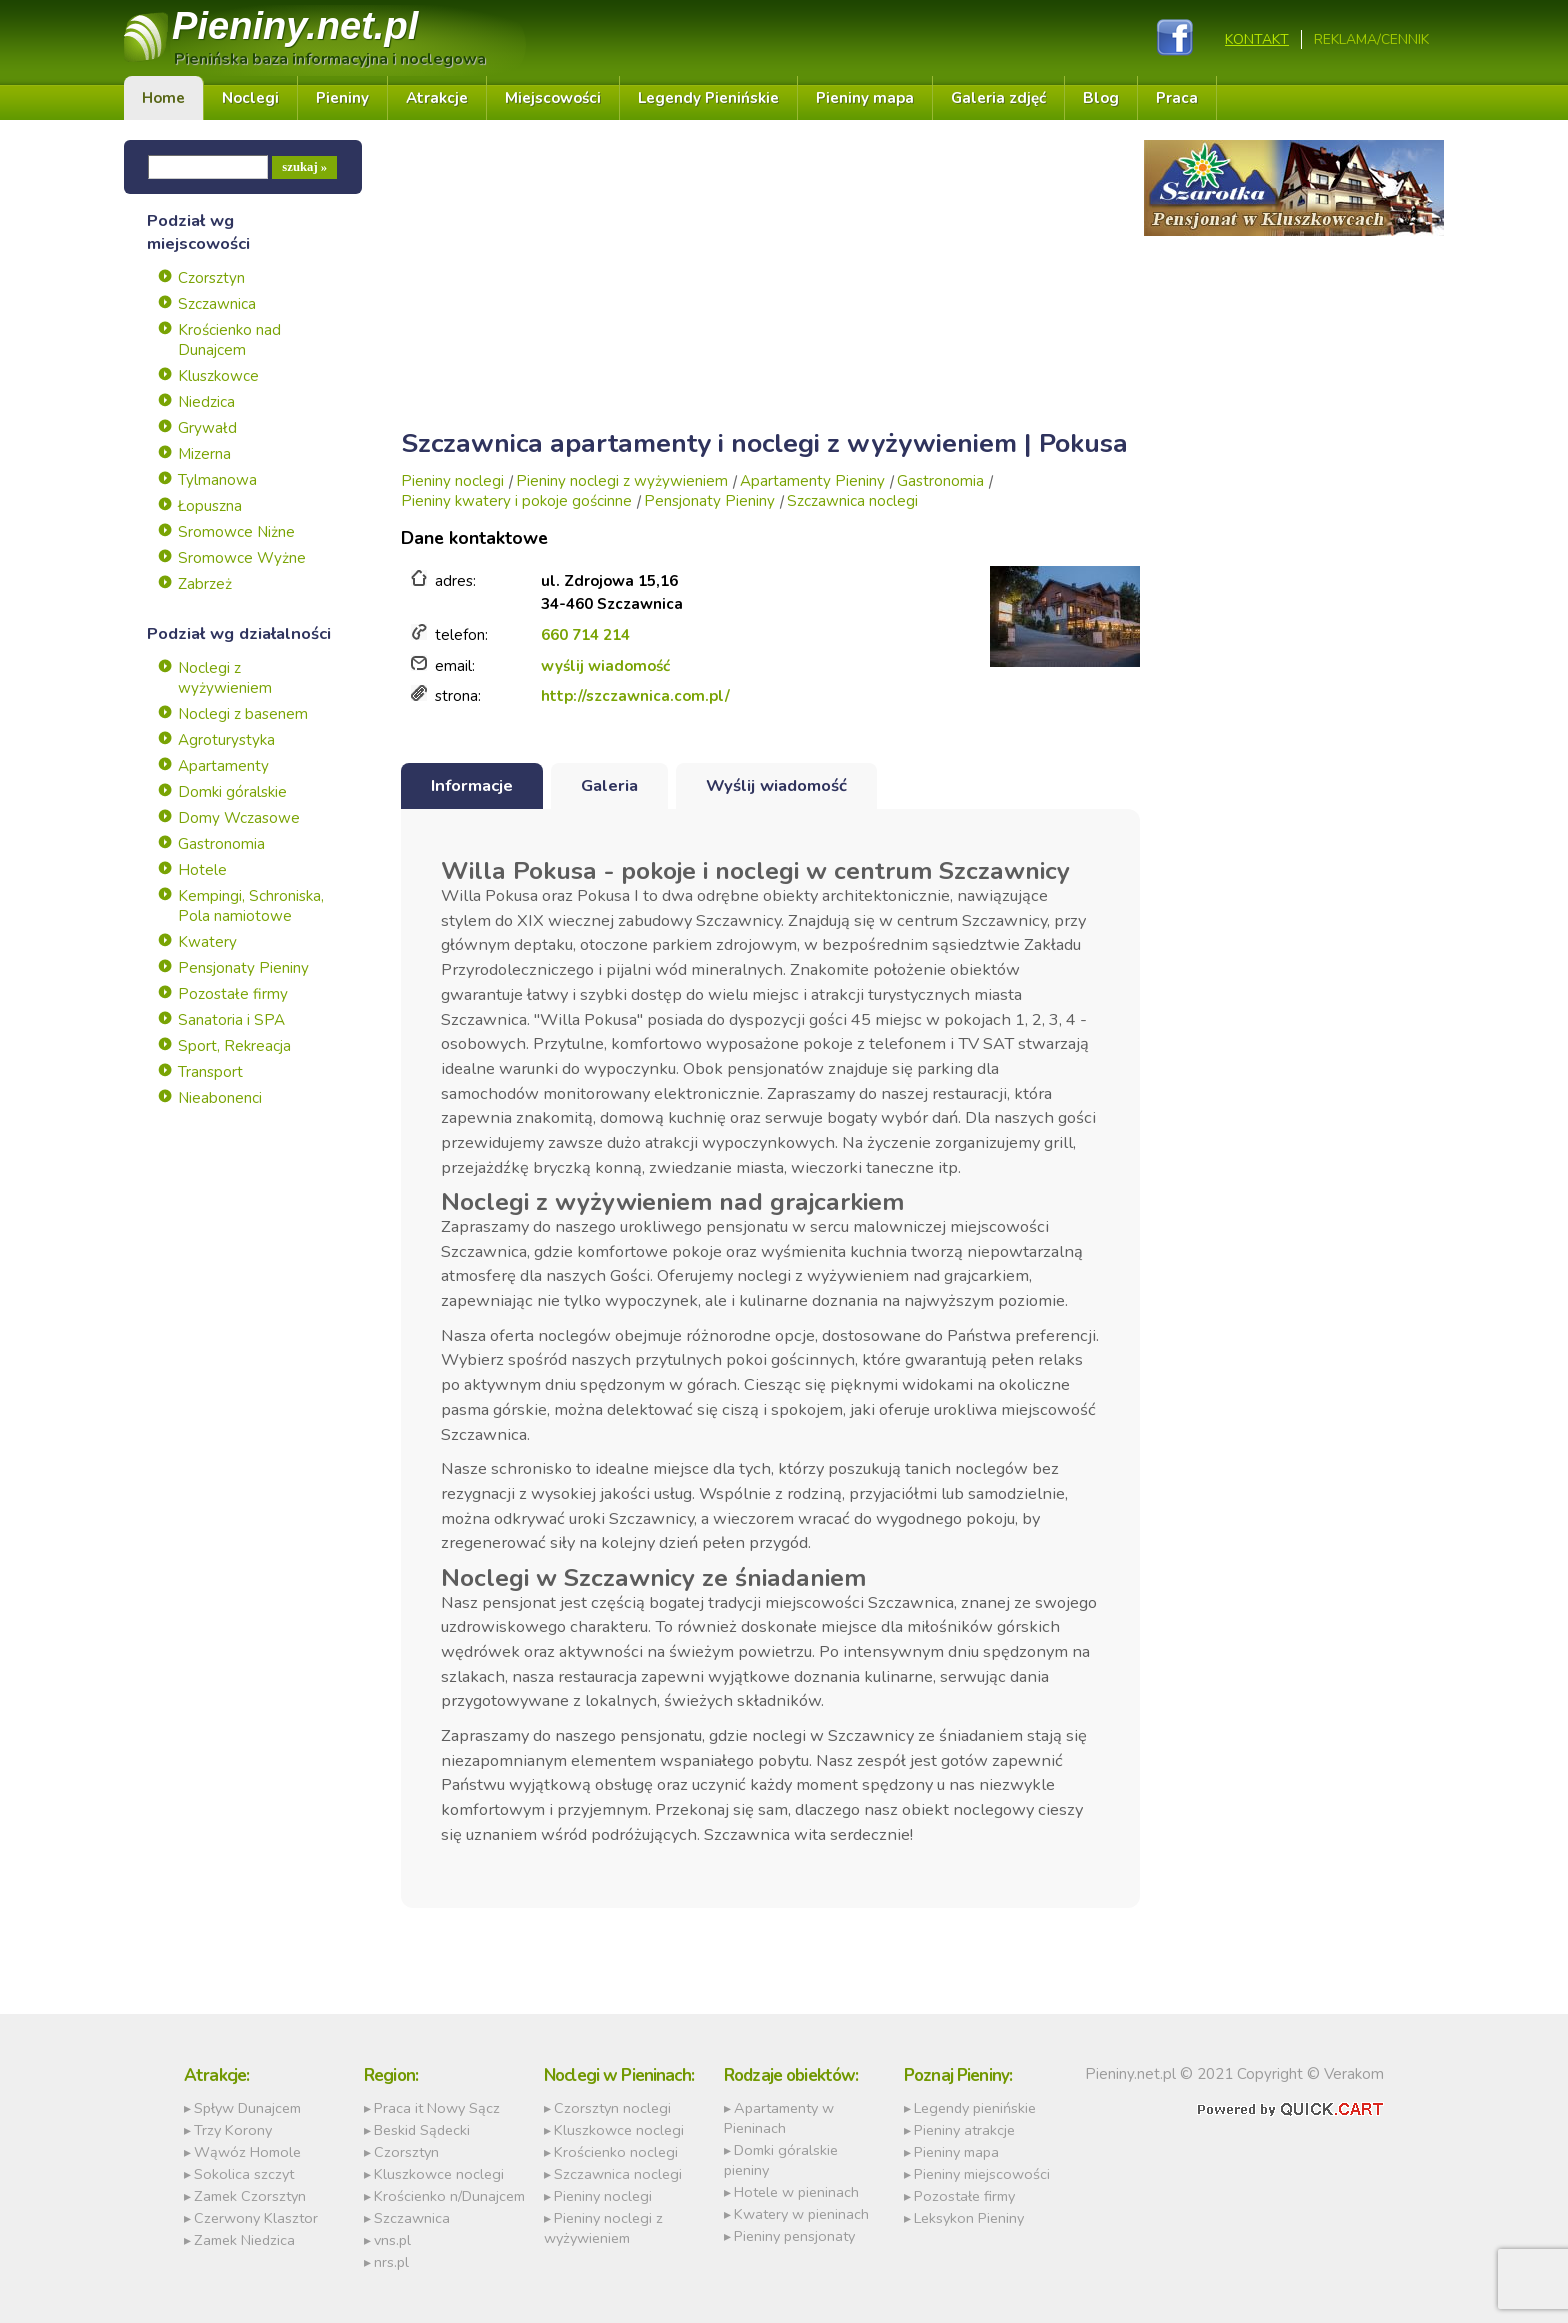  Describe the element at coordinates (391, 2262) in the screenshot. I see `nrs.pl` at that location.